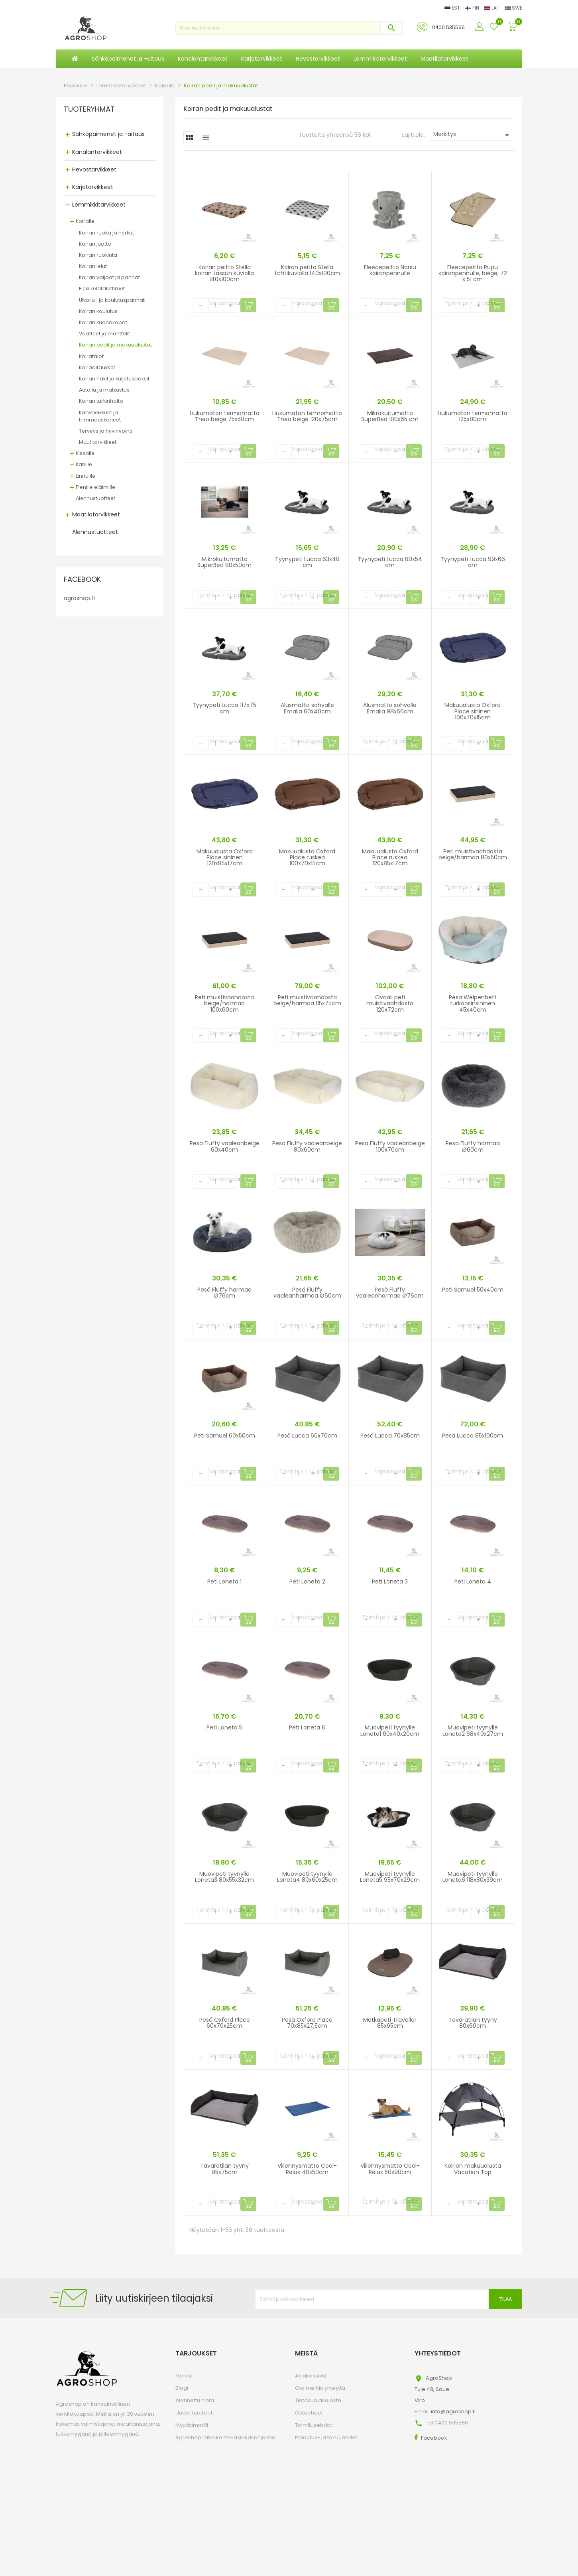 Image resolution: width=578 pixels, height=2576 pixels. I want to click on Koiratalot, so click(91, 356).